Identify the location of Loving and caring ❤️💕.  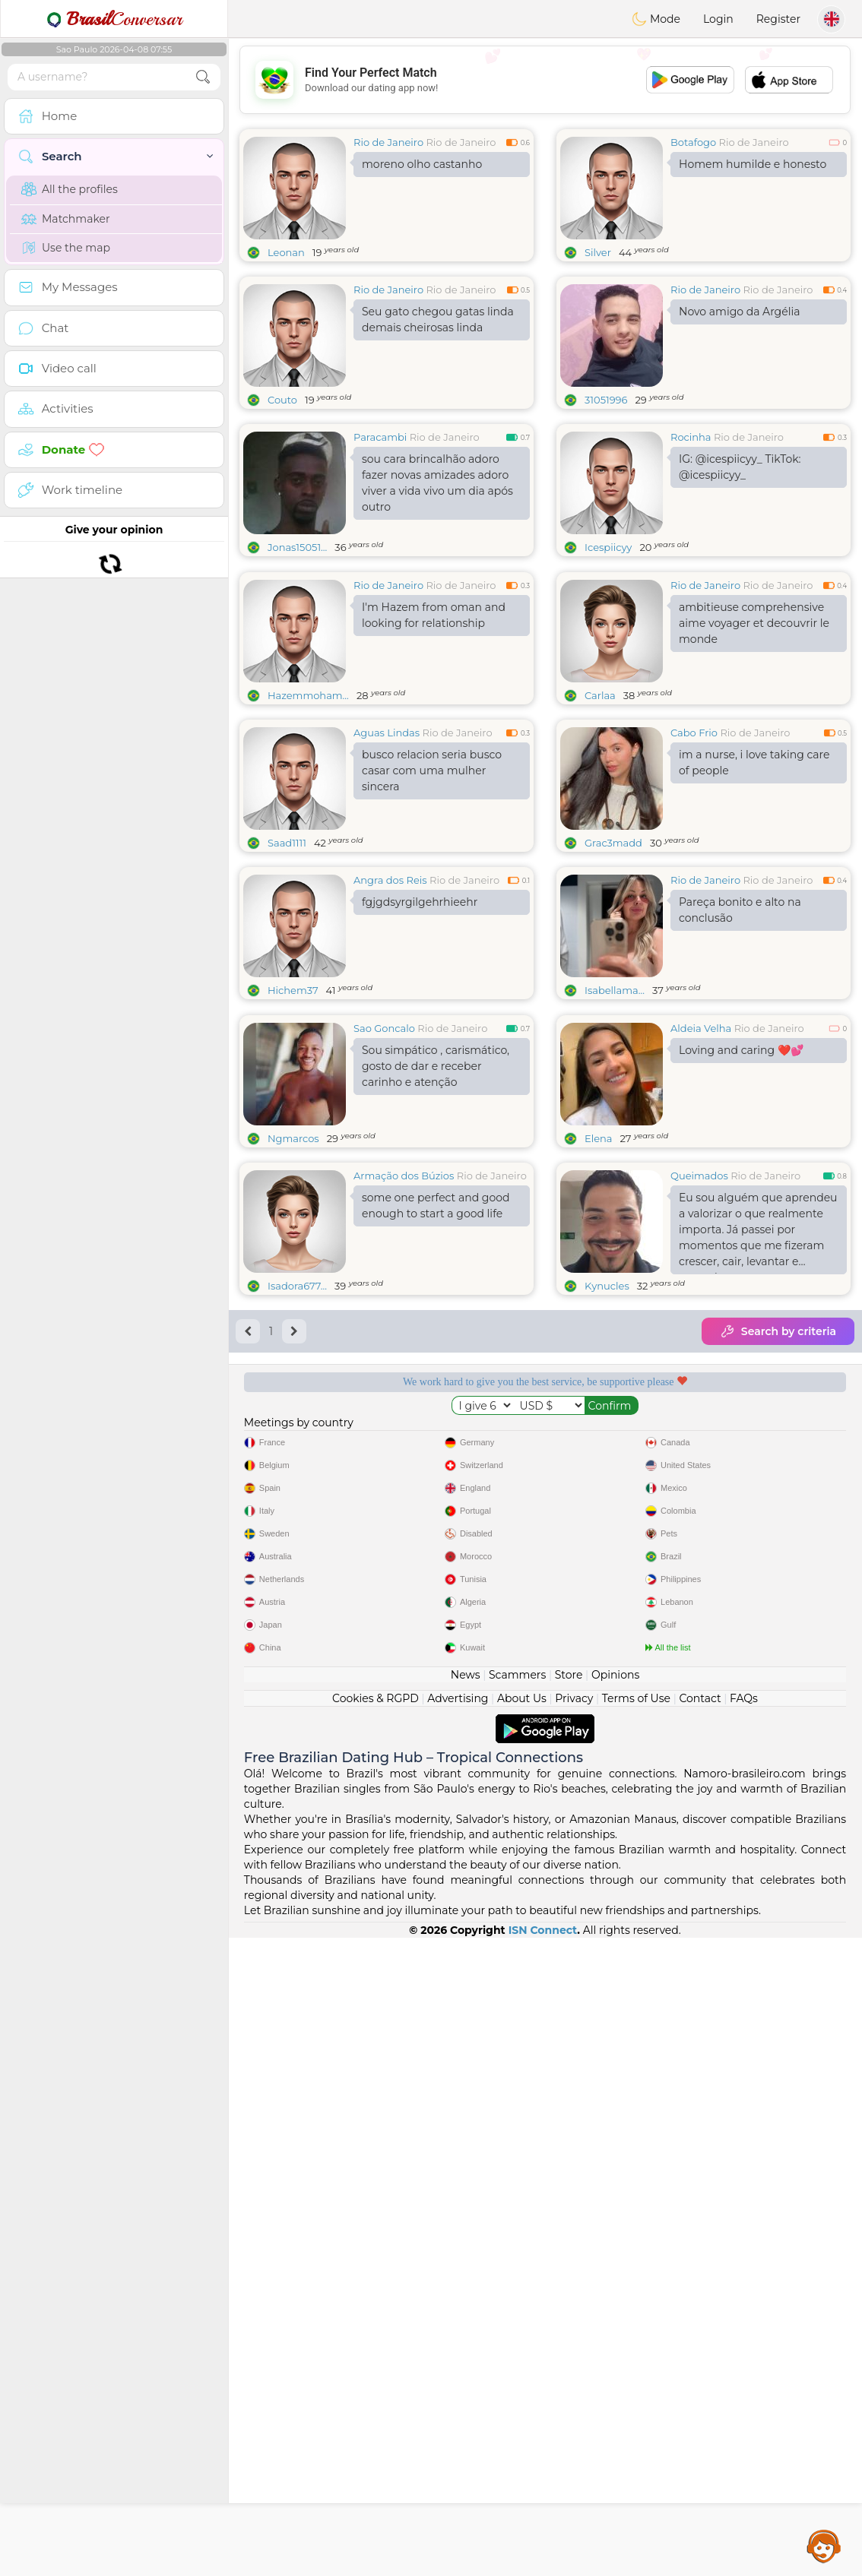
(741, 1284).